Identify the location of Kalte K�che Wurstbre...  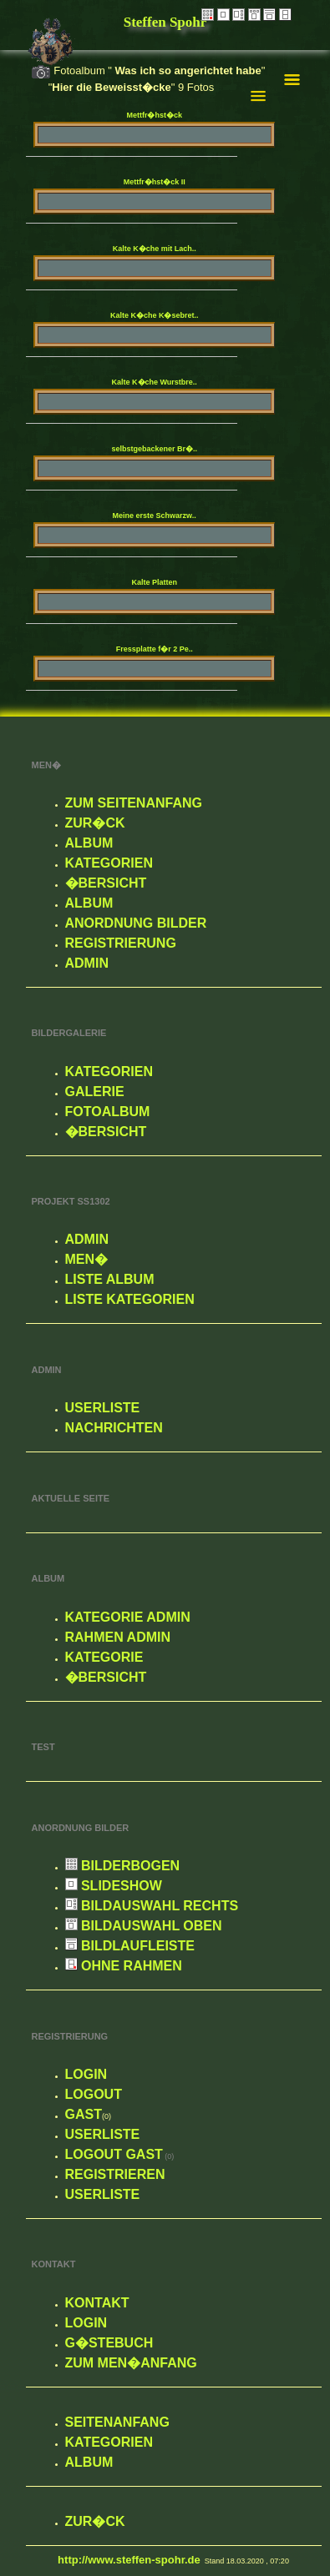
(154, 382).